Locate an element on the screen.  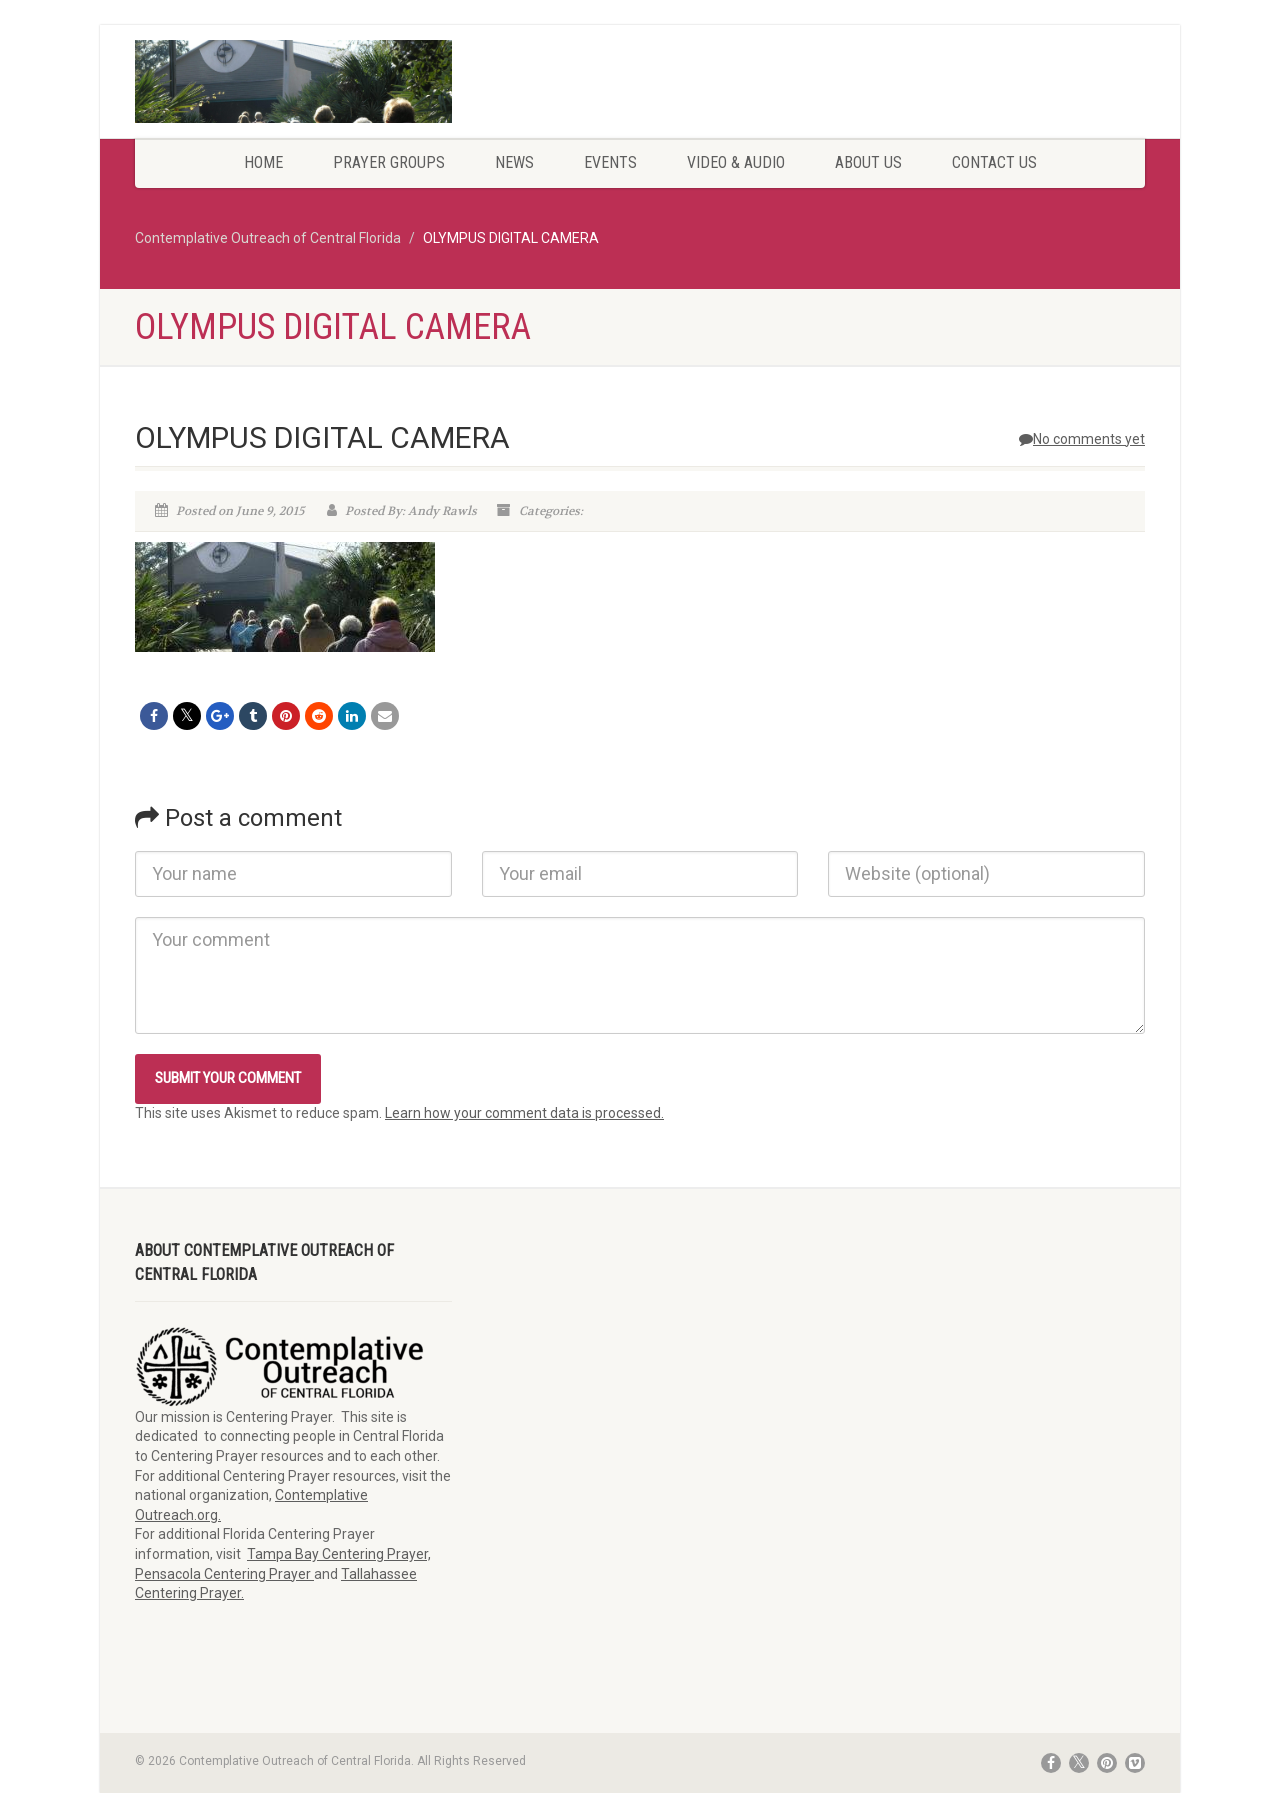
Tampa Bay Centering Prayer, is located at coordinates (339, 1554).